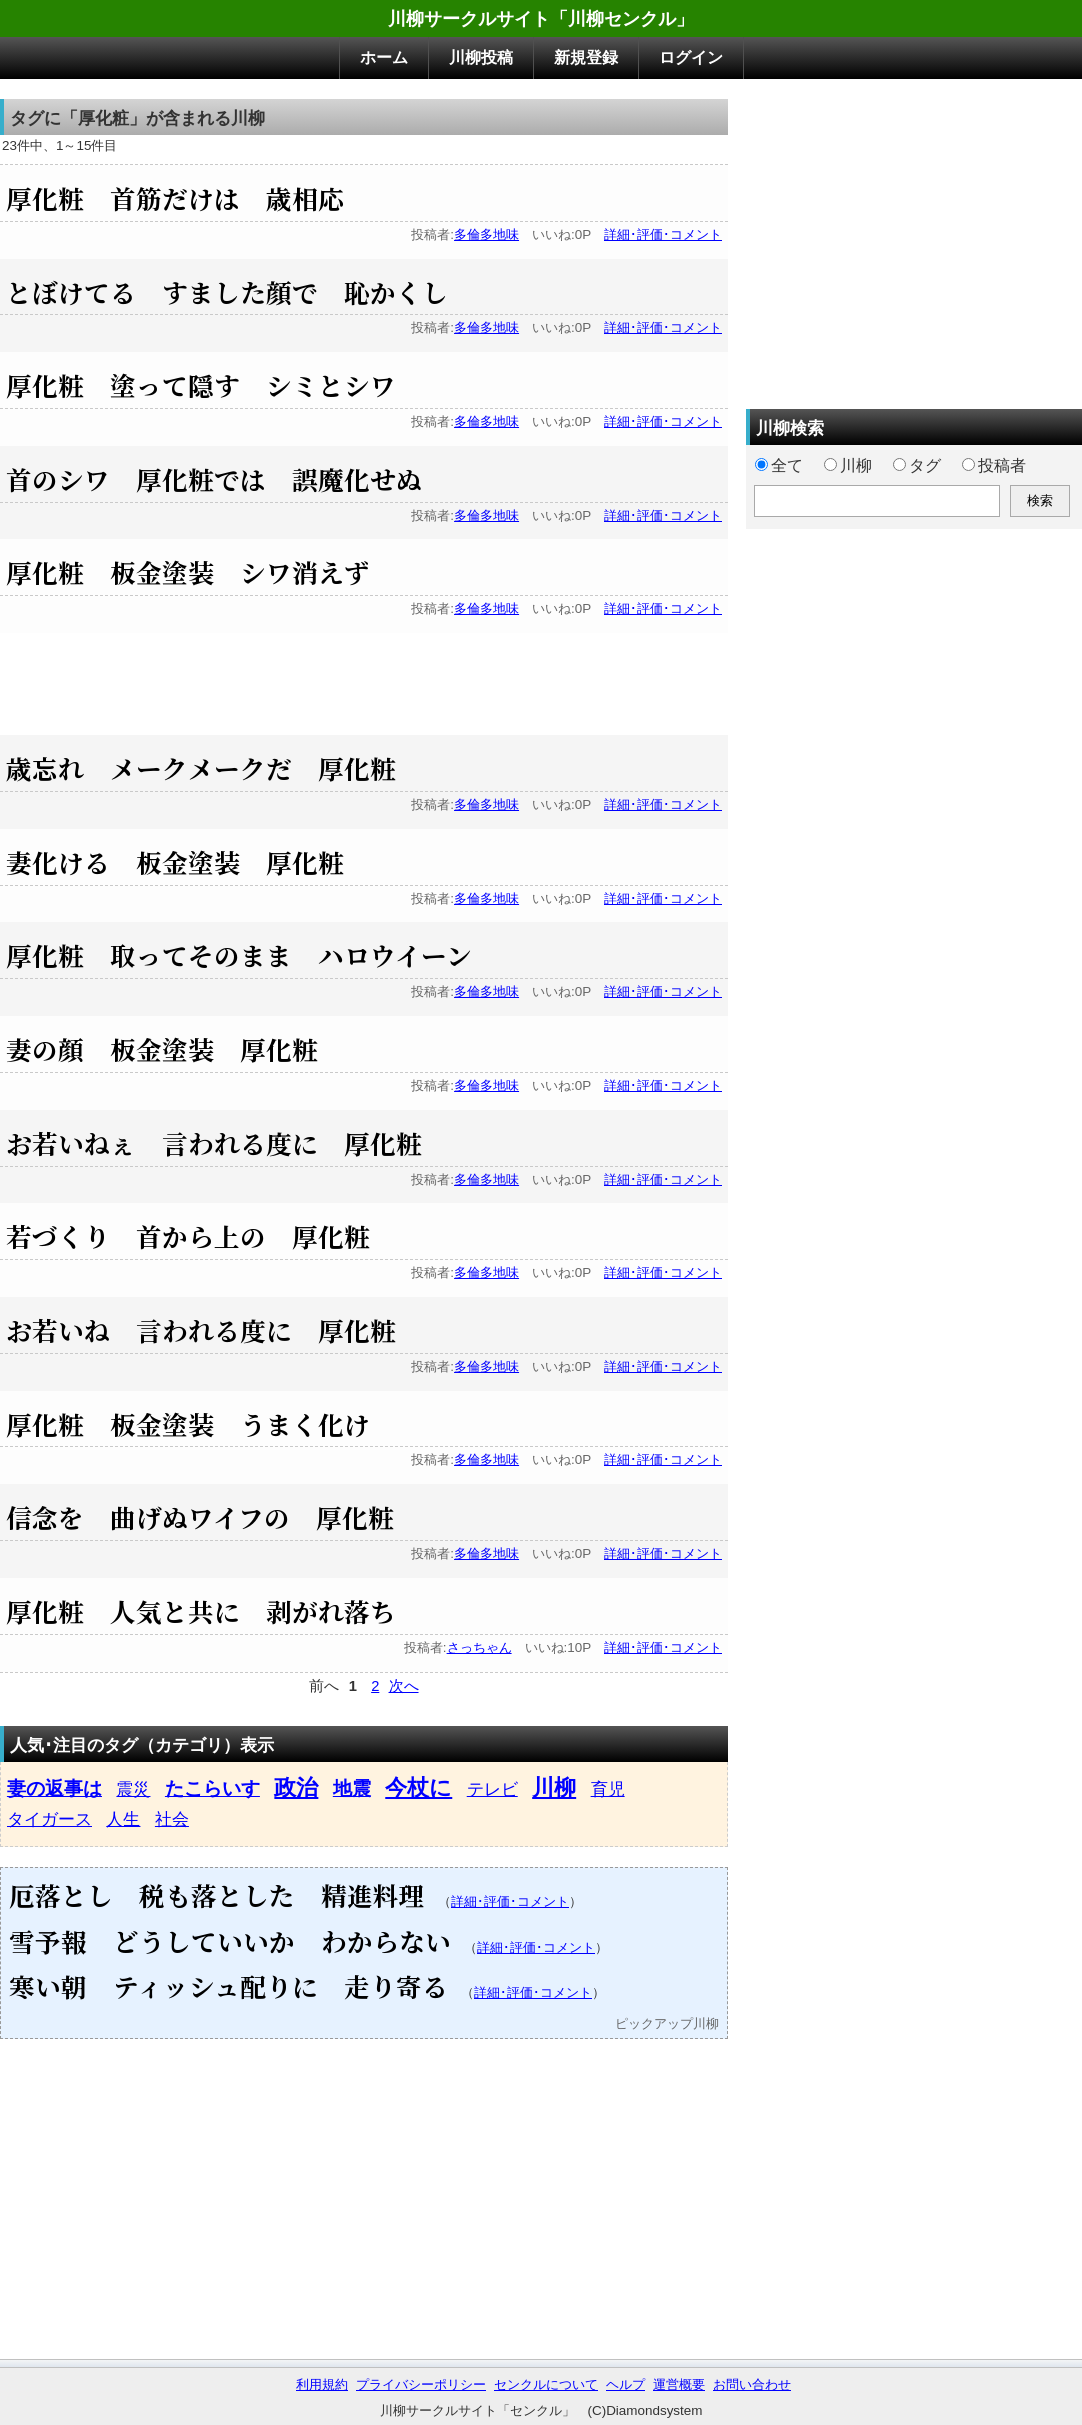  What do you see at coordinates (625, 2384) in the screenshot?
I see `ヘルプ` at bounding box center [625, 2384].